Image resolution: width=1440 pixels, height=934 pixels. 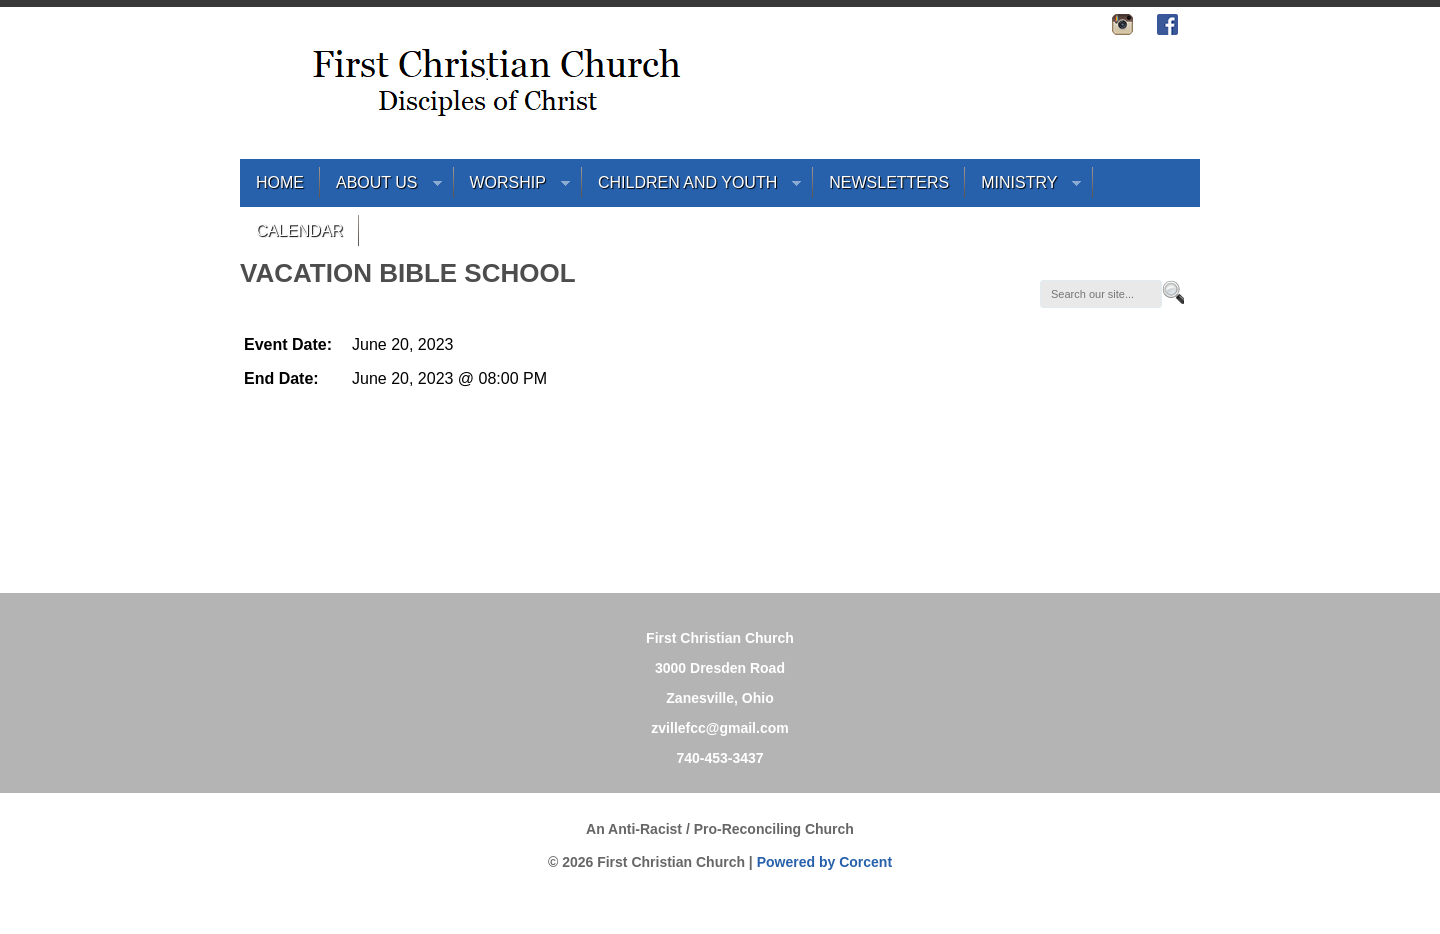 I want to click on Newsletters, so click(x=889, y=182).